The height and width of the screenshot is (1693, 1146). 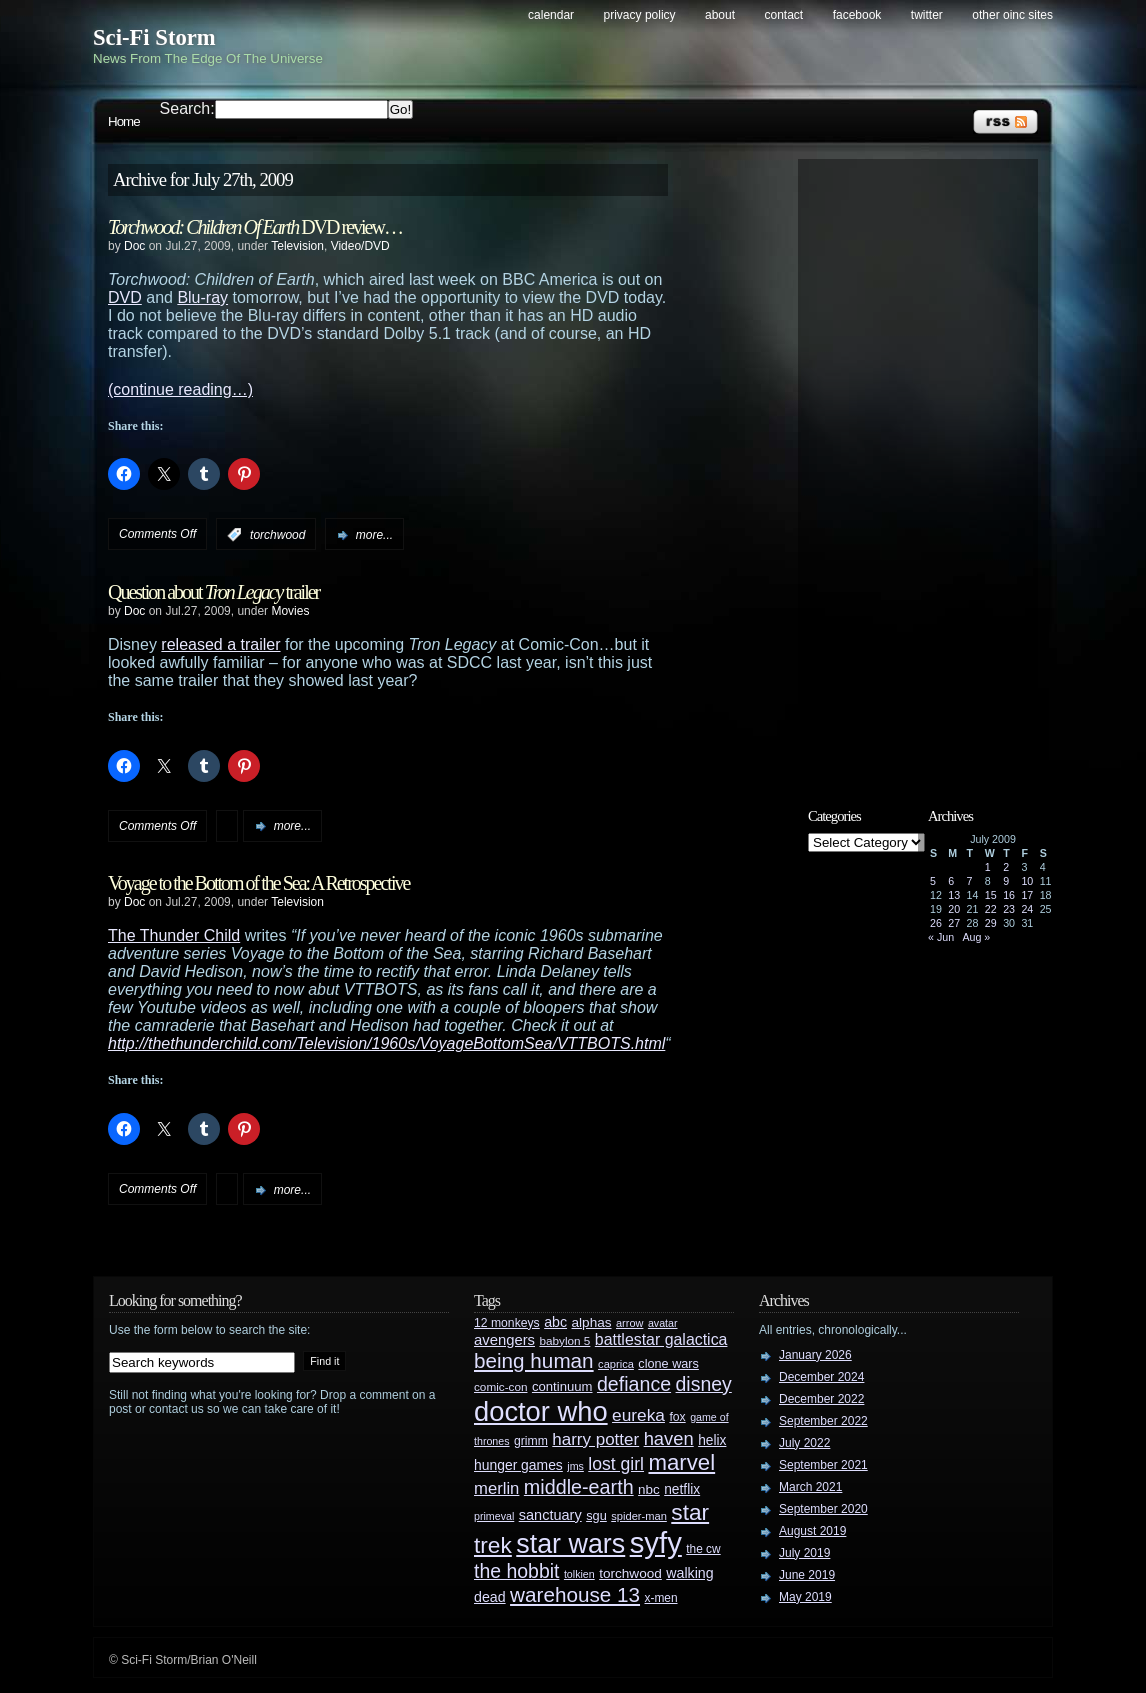 I want to click on eureka [eureka (64 items)], so click(x=638, y=1415).